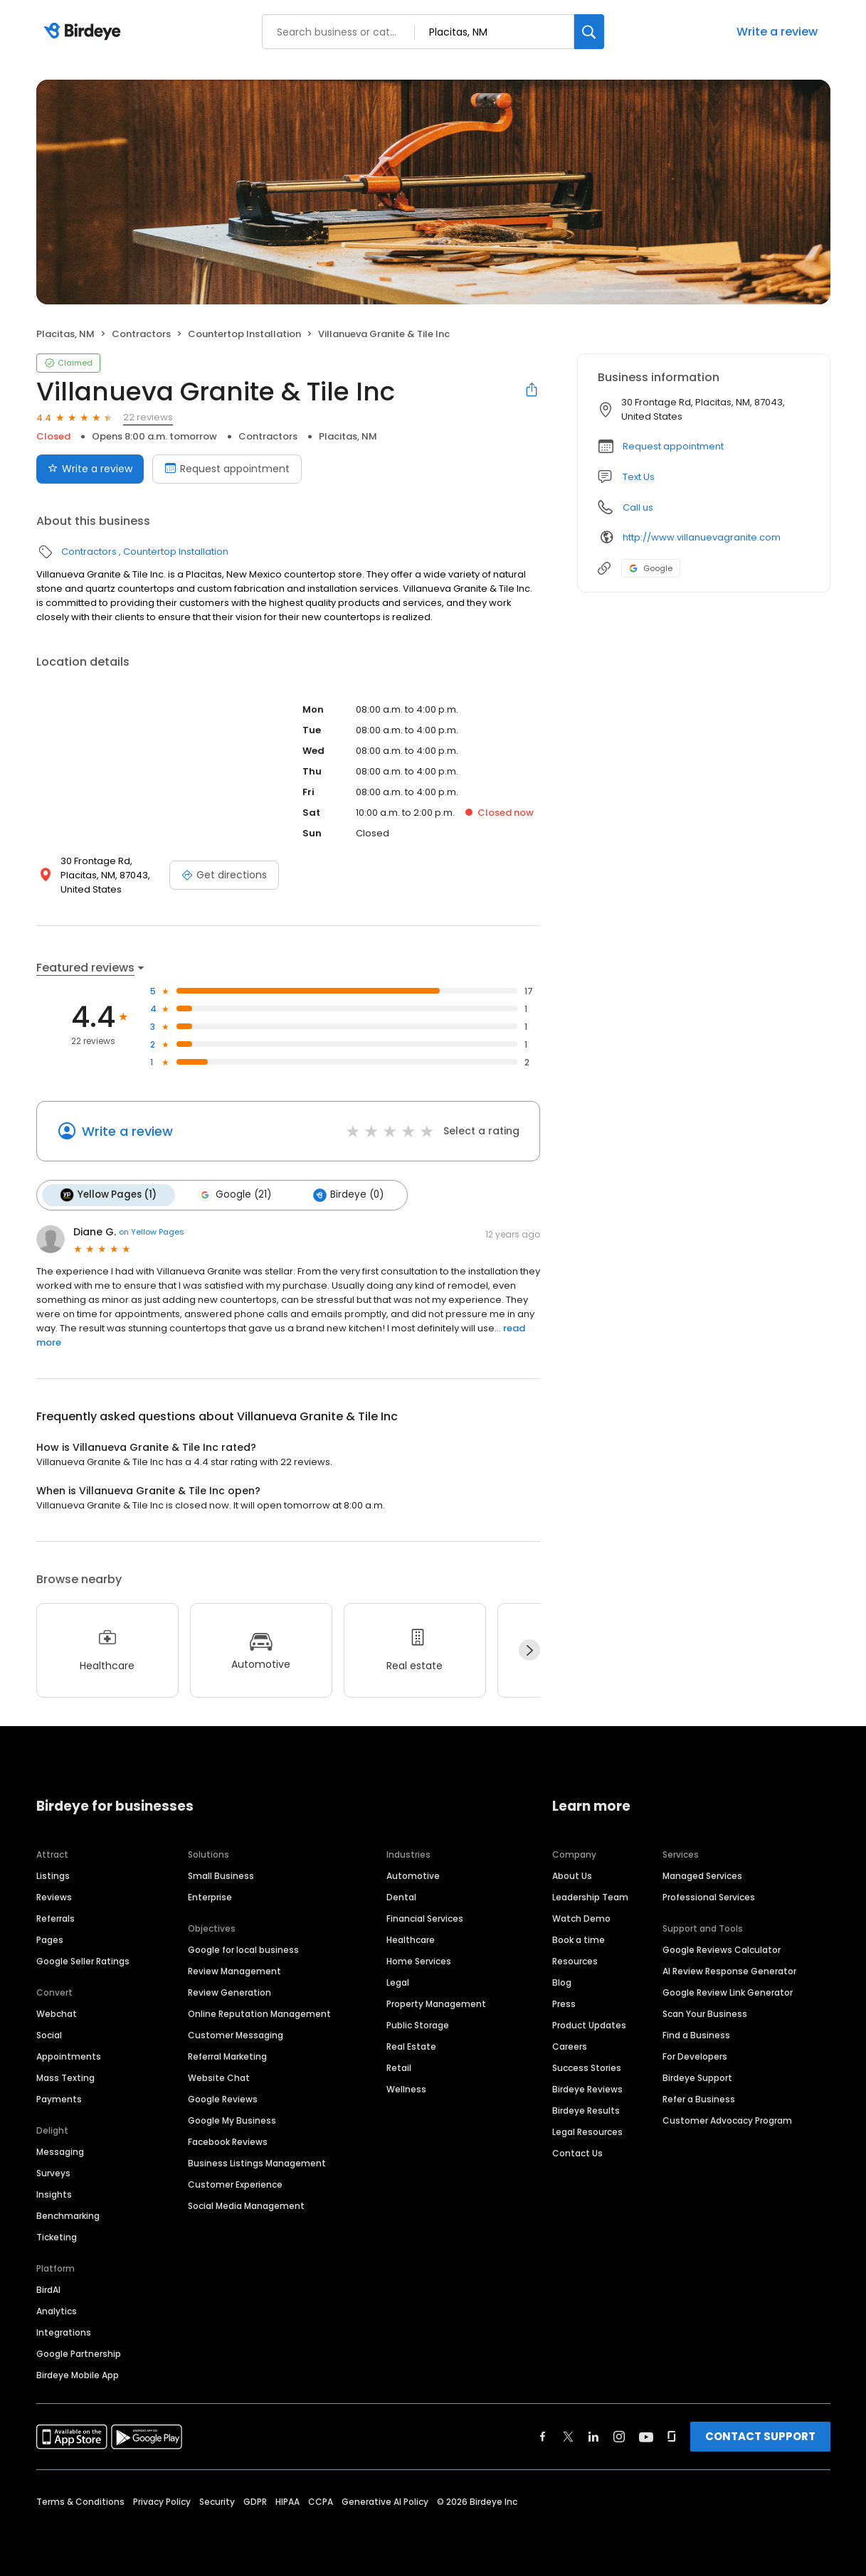 The width and height of the screenshot is (866, 2576). What do you see at coordinates (246, 2205) in the screenshot?
I see `Social Media Management` at bounding box center [246, 2205].